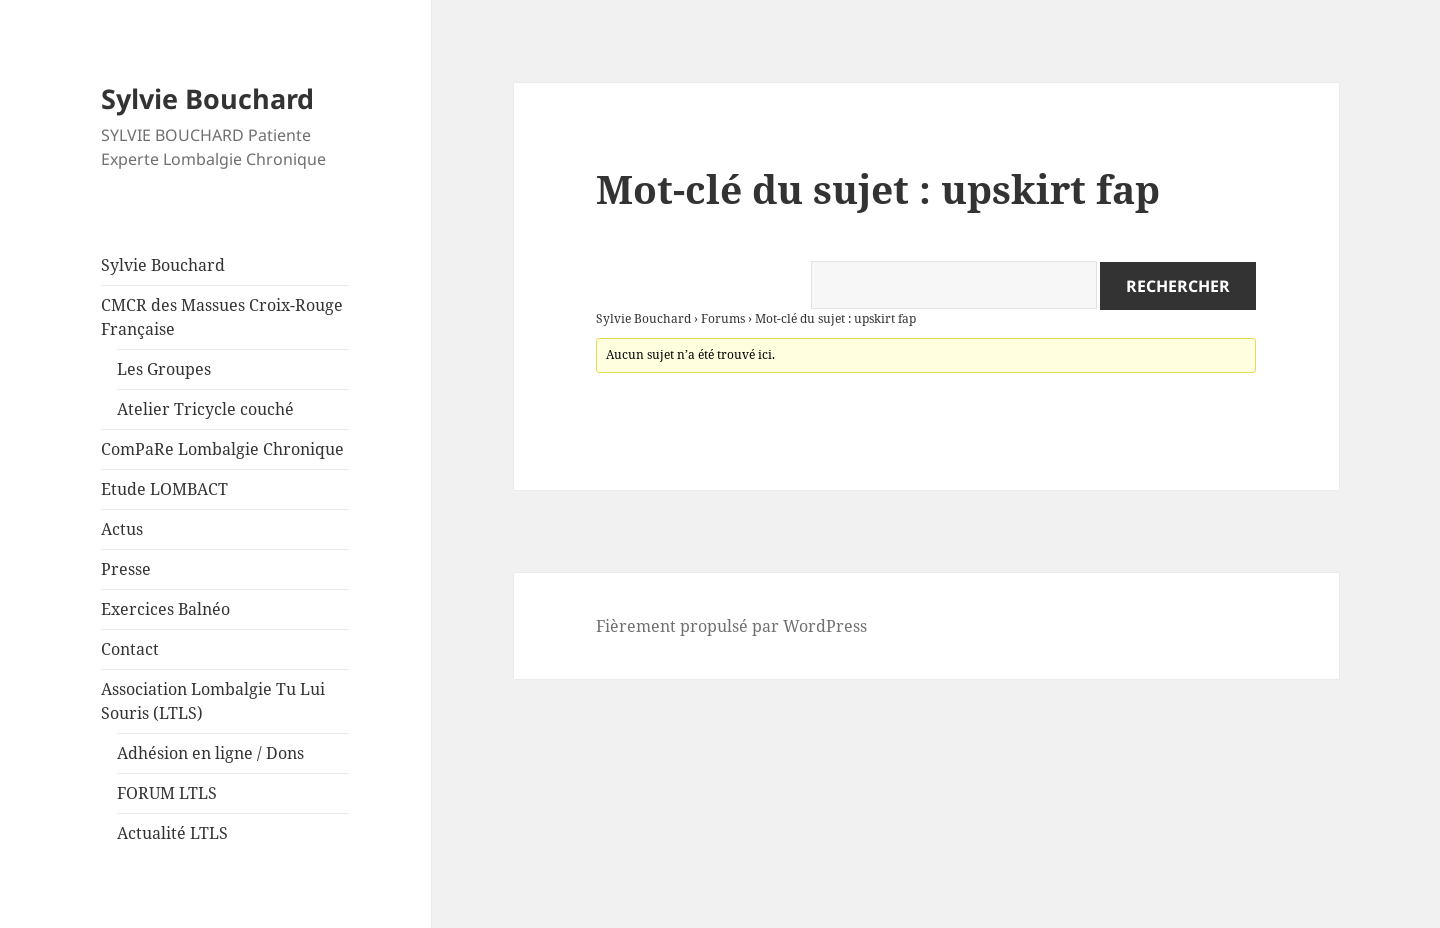 The height and width of the screenshot is (928, 1440). Describe the element at coordinates (130, 649) in the screenshot. I see `Contact` at that location.